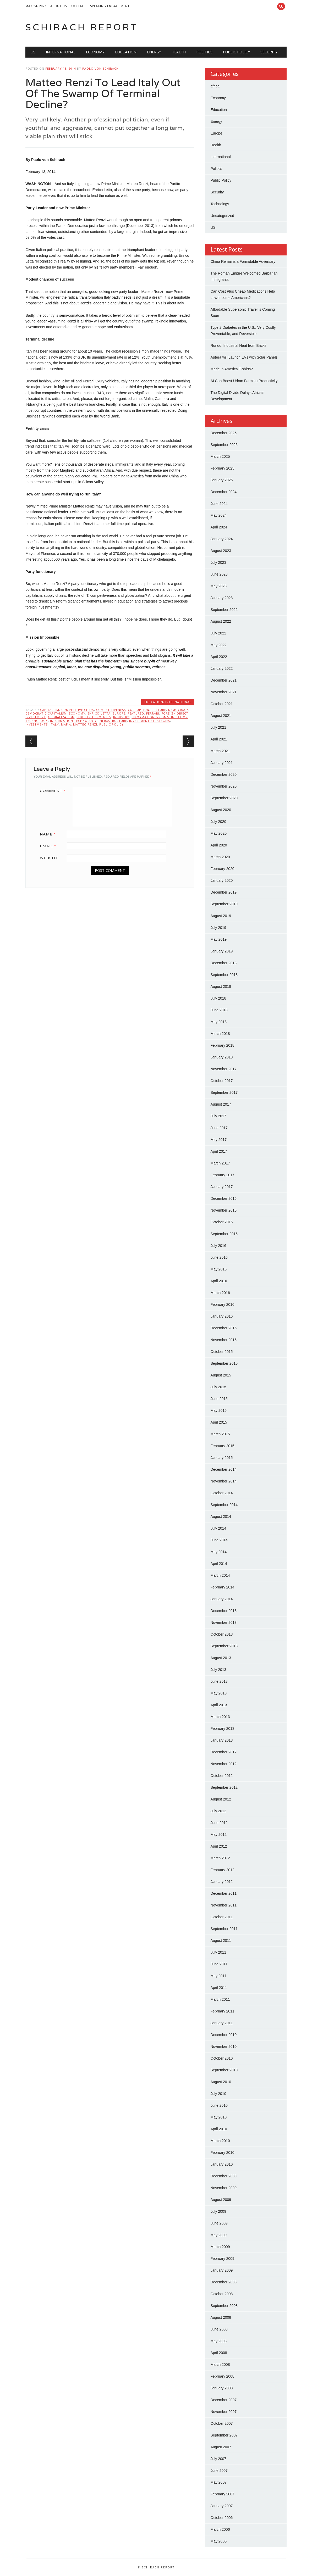  I want to click on April 2010, so click(219, 2129).